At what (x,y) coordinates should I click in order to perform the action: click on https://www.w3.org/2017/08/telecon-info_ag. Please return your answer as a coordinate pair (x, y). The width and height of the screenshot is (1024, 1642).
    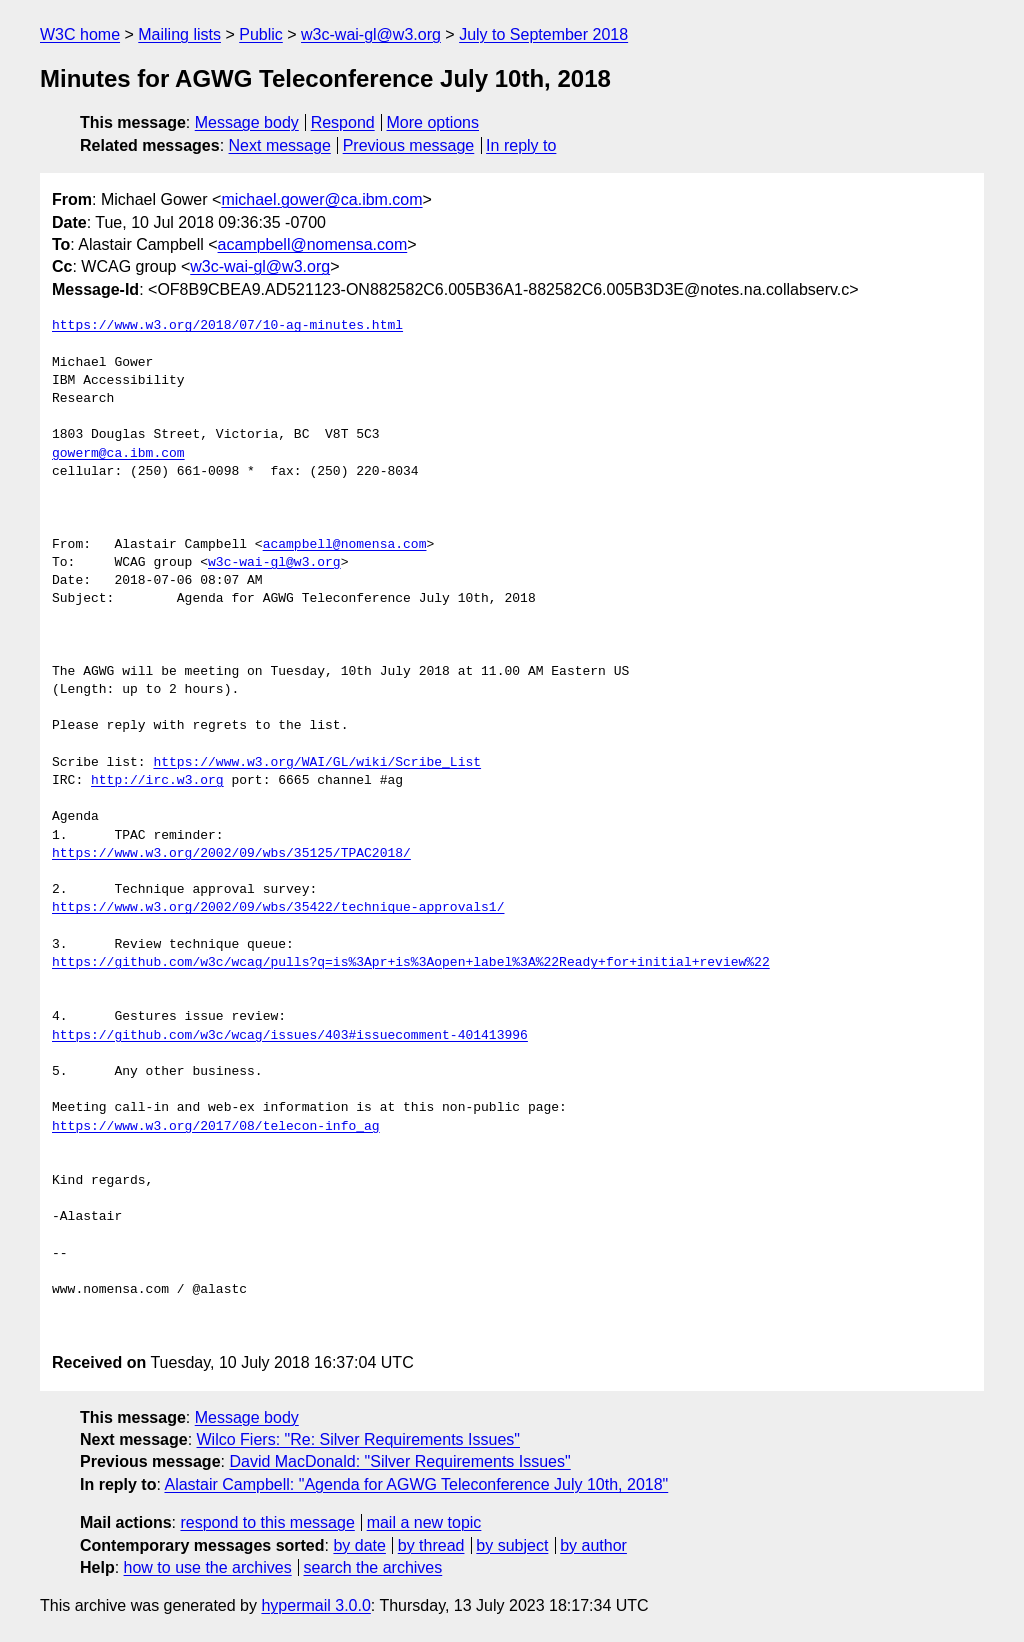
    Looking at the image, I should click on (216, 1127).